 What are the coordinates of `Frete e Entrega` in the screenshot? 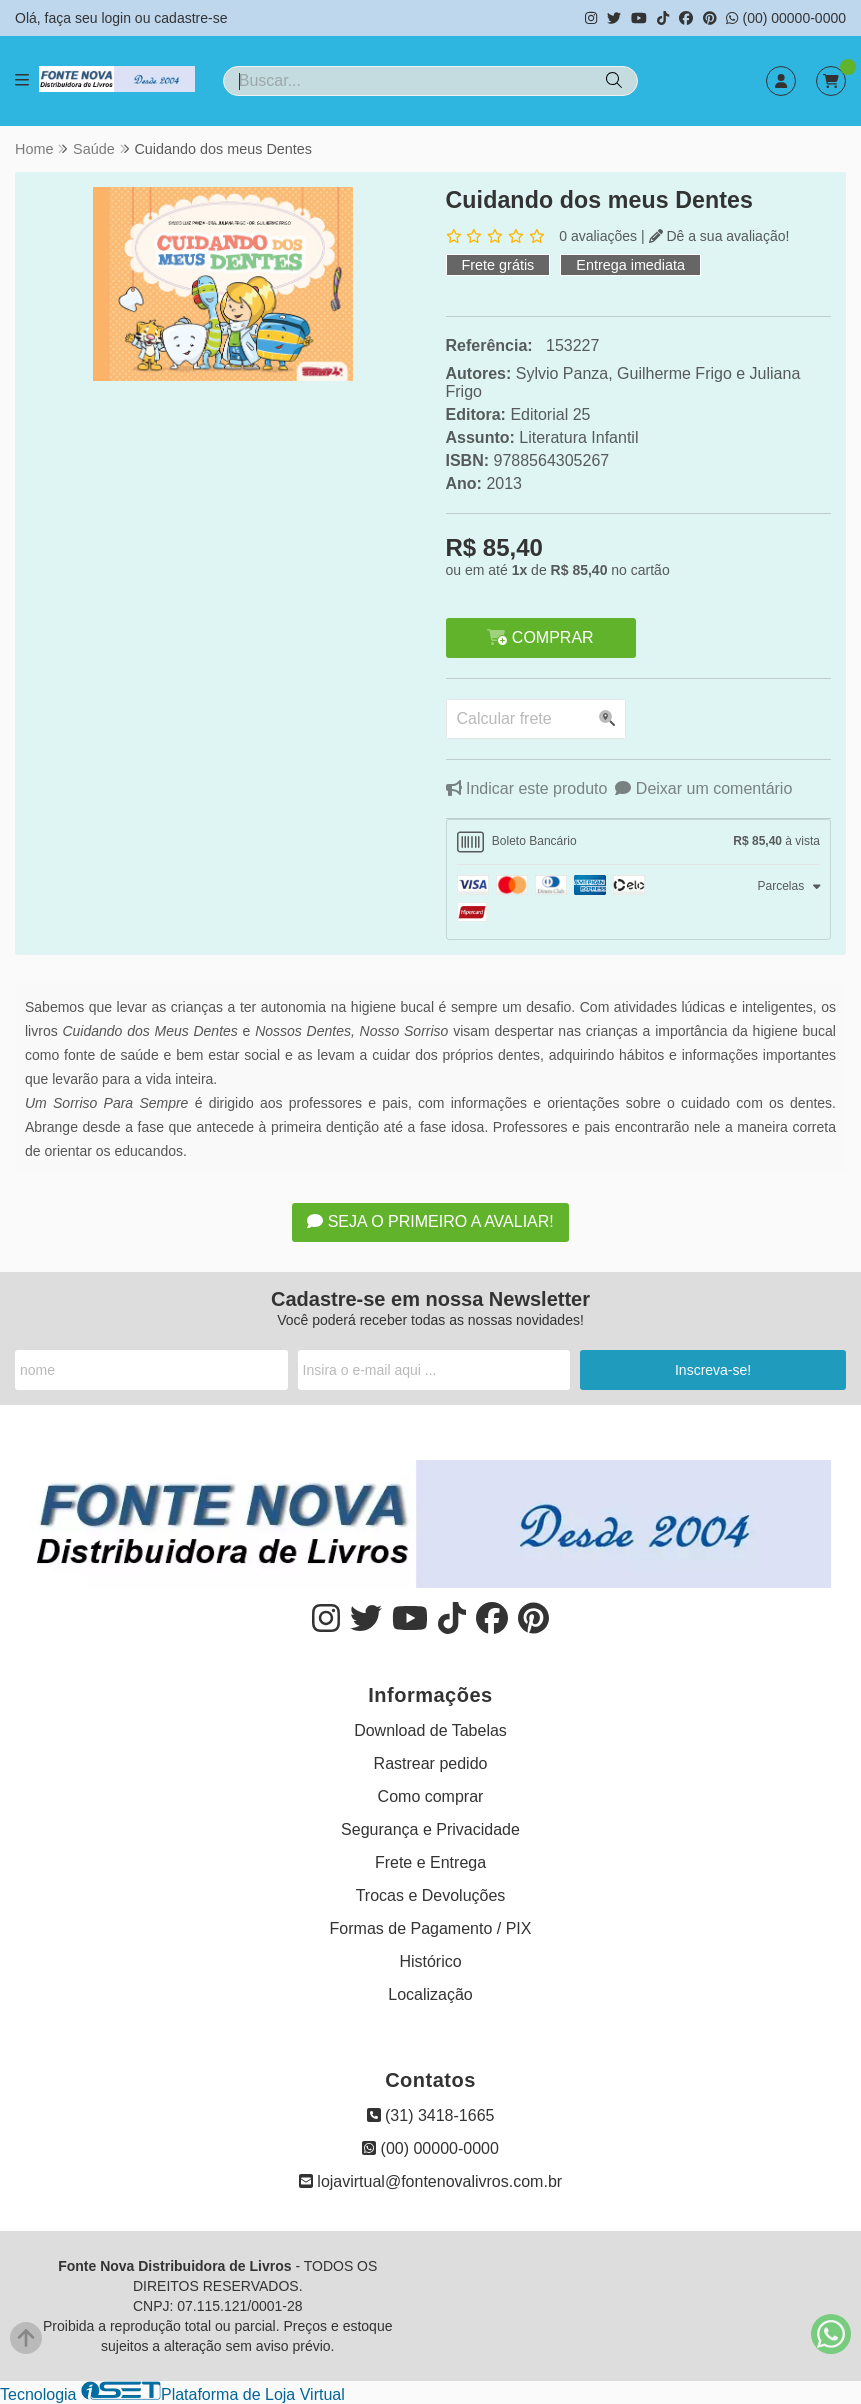 It's located at (430, 1862).